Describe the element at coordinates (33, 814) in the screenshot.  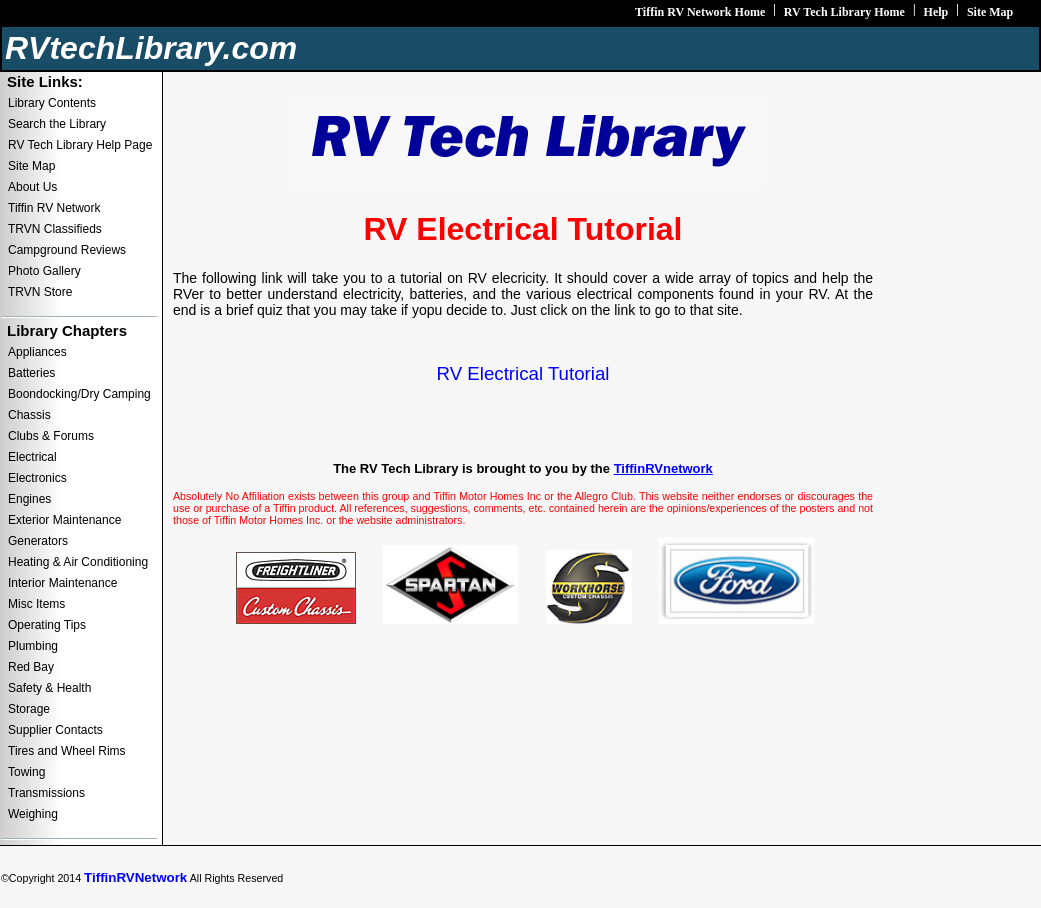
I see `Weighing` at that location.